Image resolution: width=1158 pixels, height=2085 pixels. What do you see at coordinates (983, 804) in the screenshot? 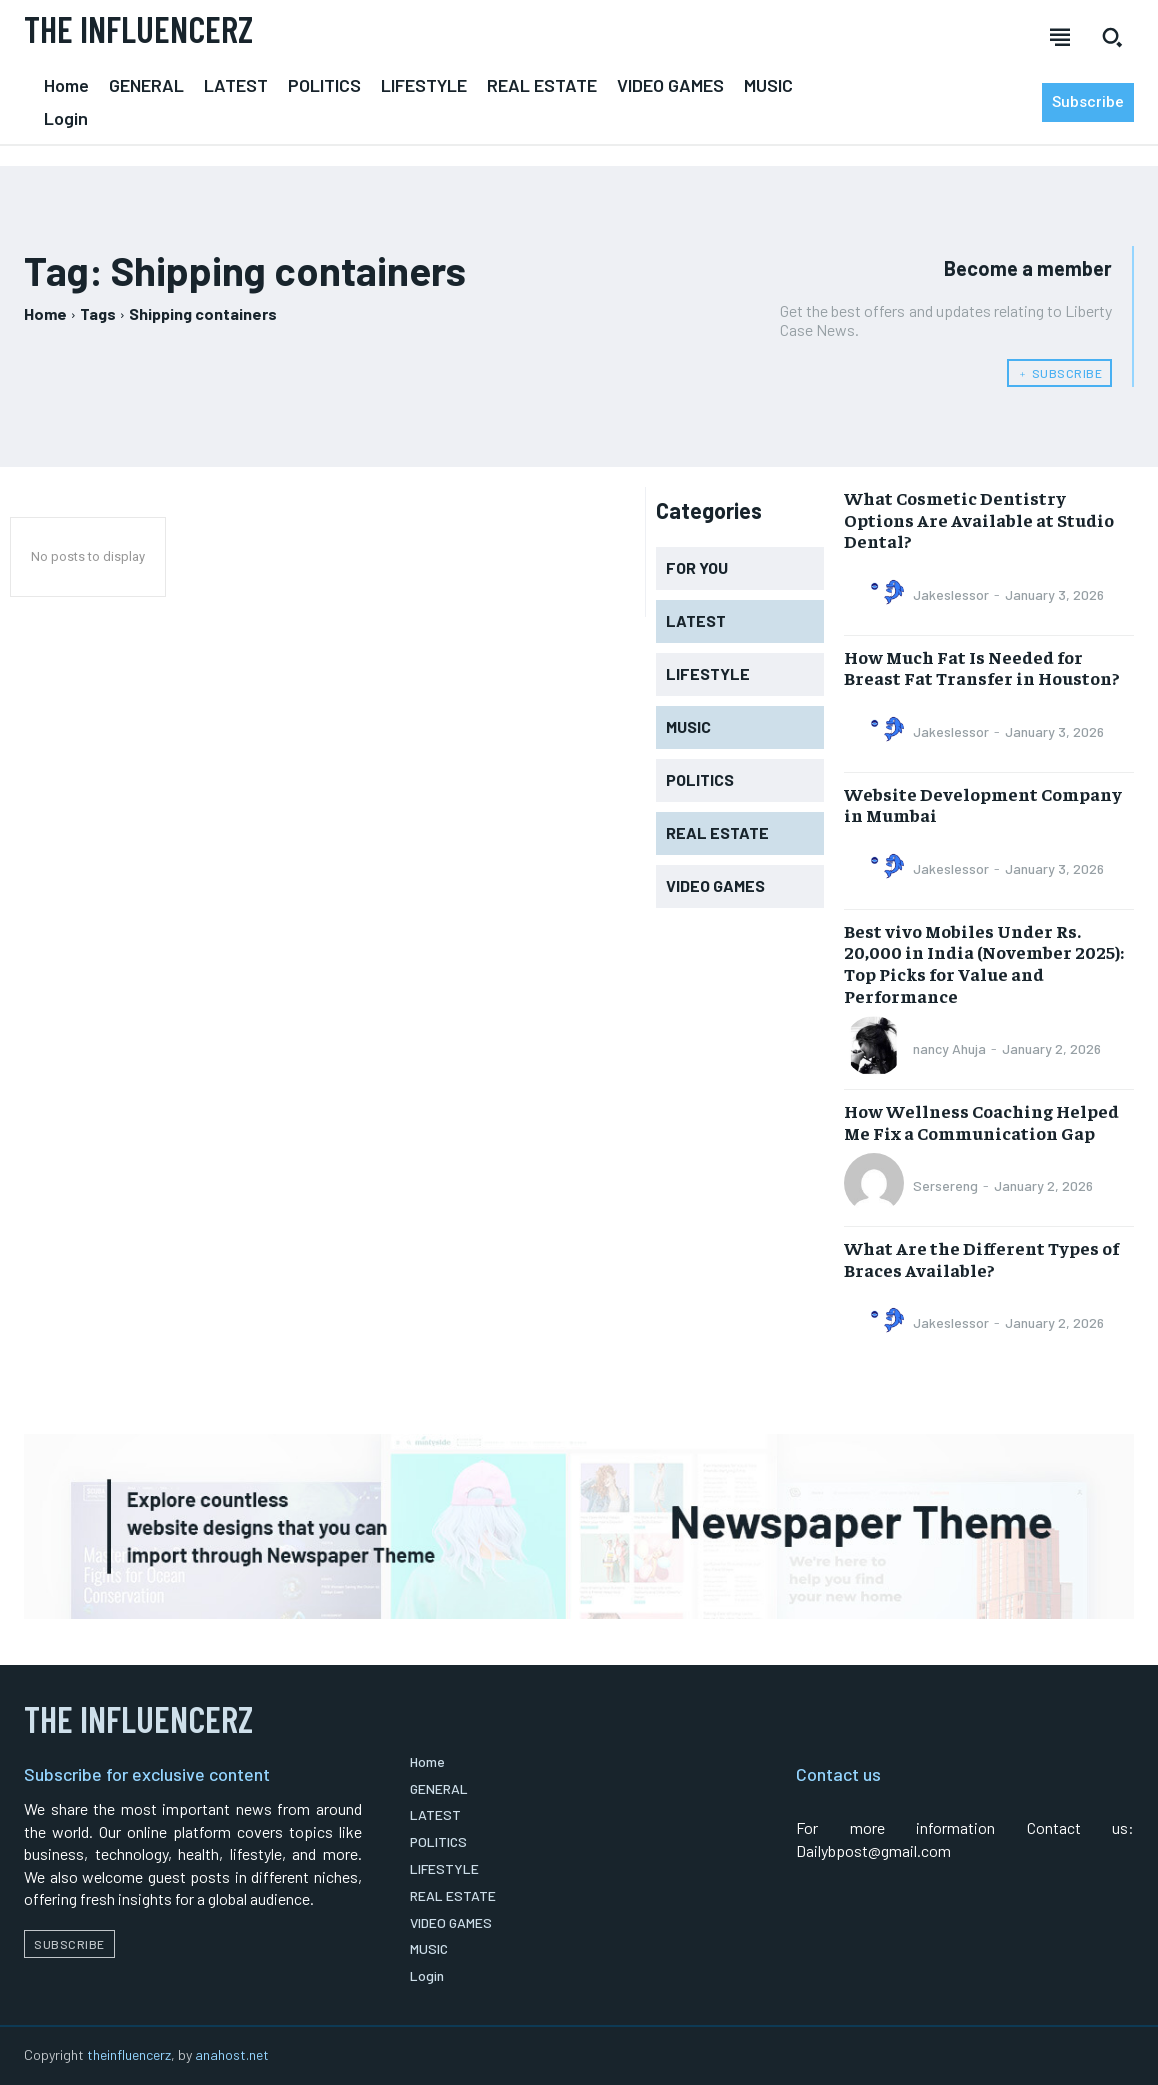
I see `Website Development Company in Mumbai` at bounding box center [983, 804].